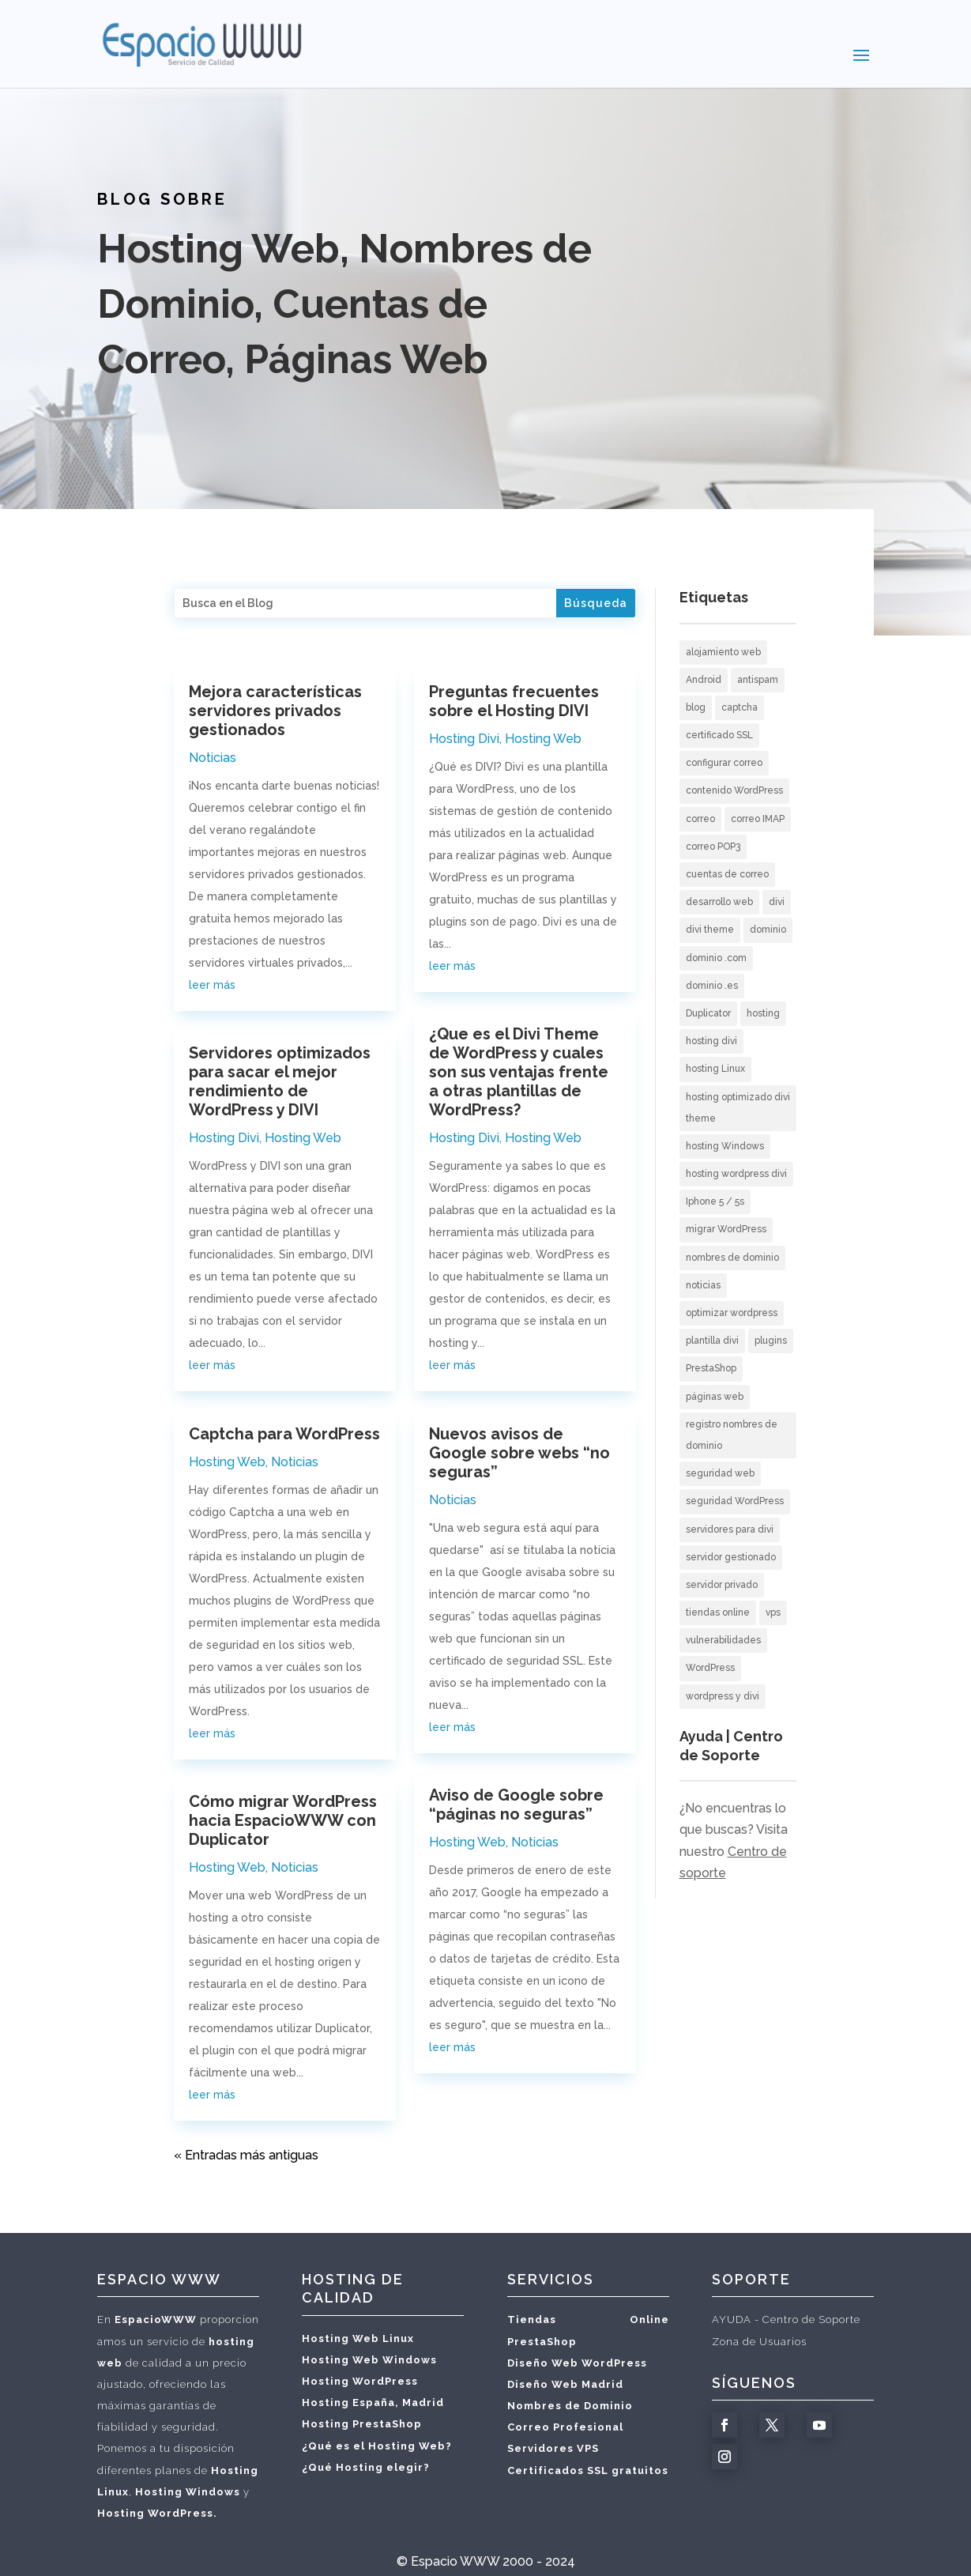 This screenshot has height=2576, width=971. I want to click on dominio [dominio (1 elemento)], so click(768, 929).